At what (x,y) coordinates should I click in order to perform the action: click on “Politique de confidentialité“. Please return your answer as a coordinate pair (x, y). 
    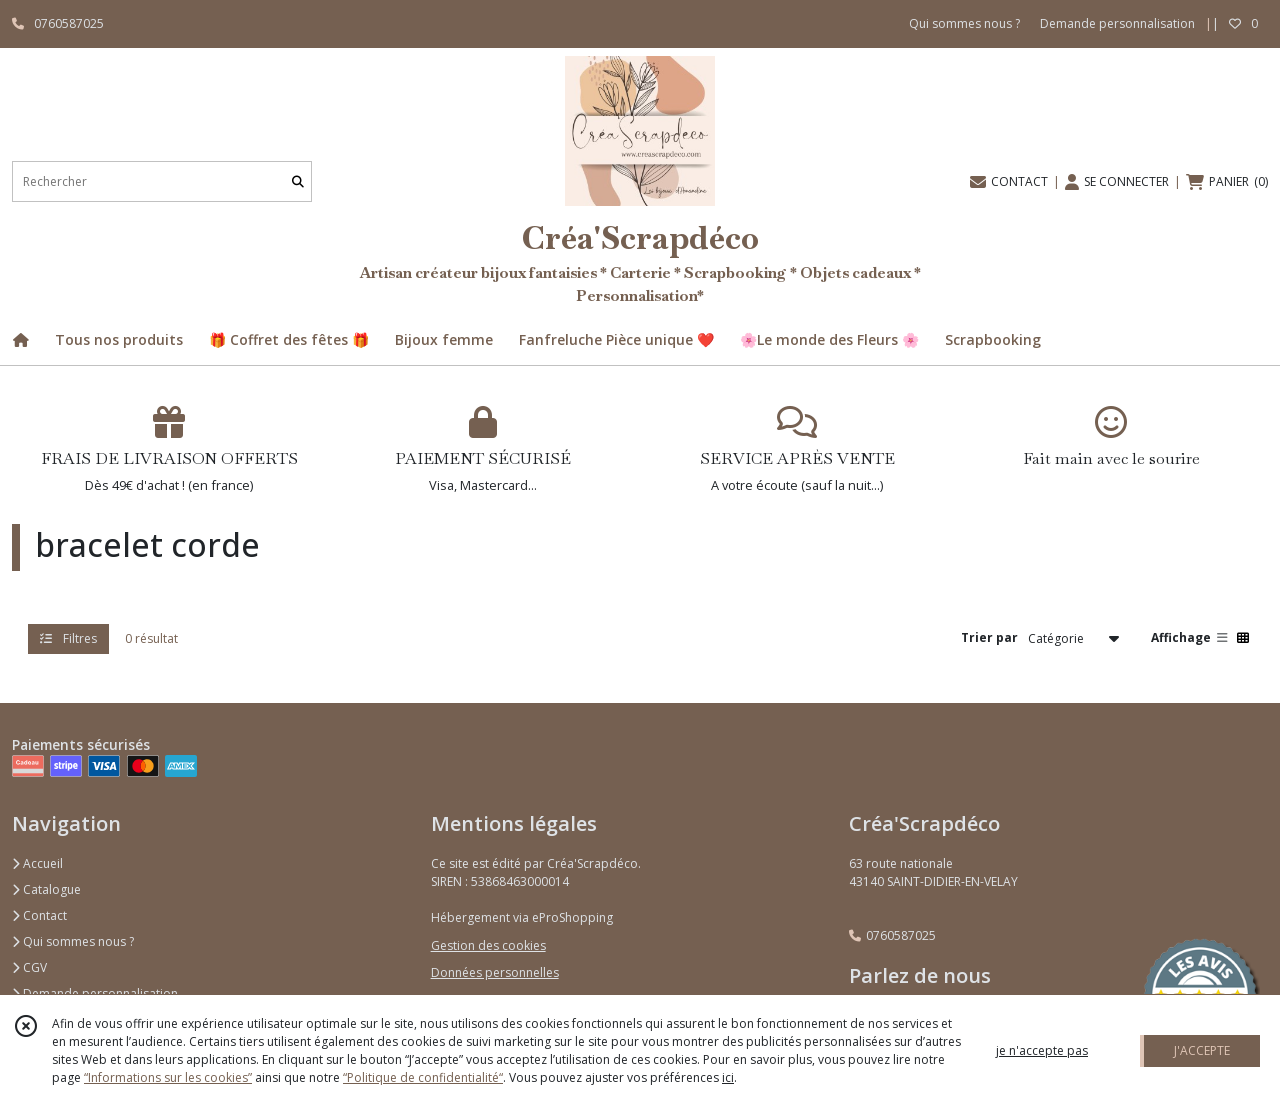
    Looking at the image, I should click on (423, 1077).